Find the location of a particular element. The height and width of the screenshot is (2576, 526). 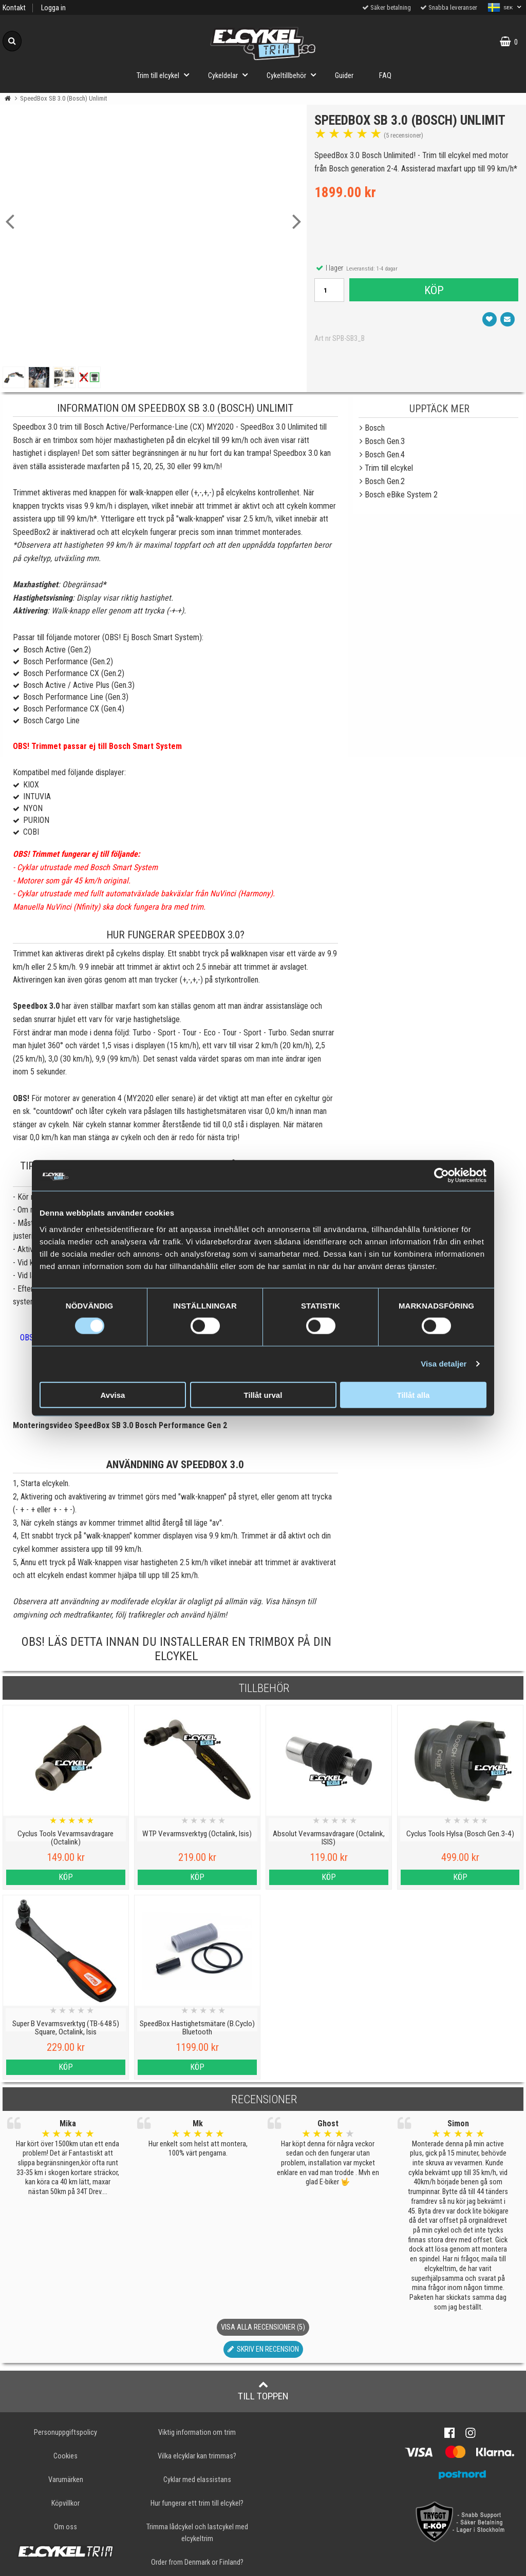

[Cookiebot av Usercentrics - öppnas i ett nytt fönster] is located at coordinates (441, 1175).